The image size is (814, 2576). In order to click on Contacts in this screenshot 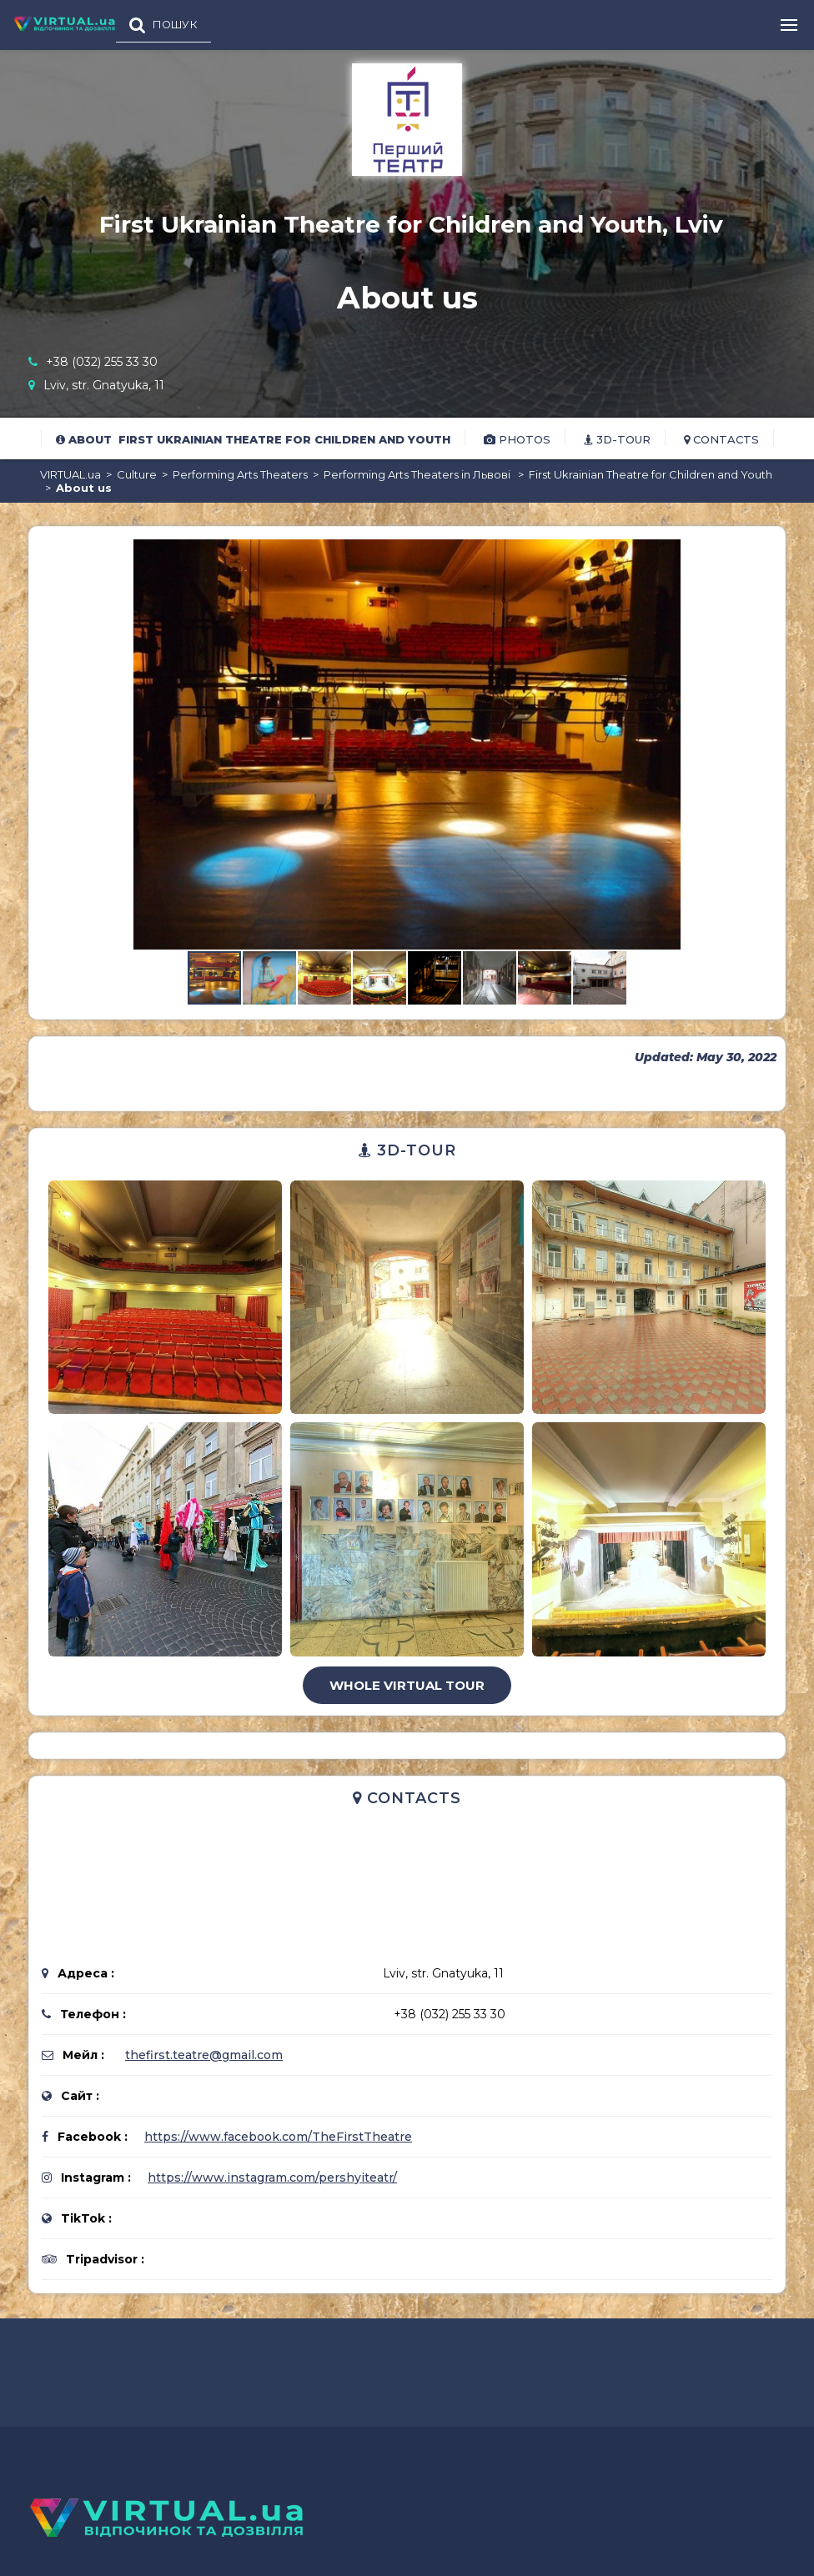, I will do `click(721, 439)`.